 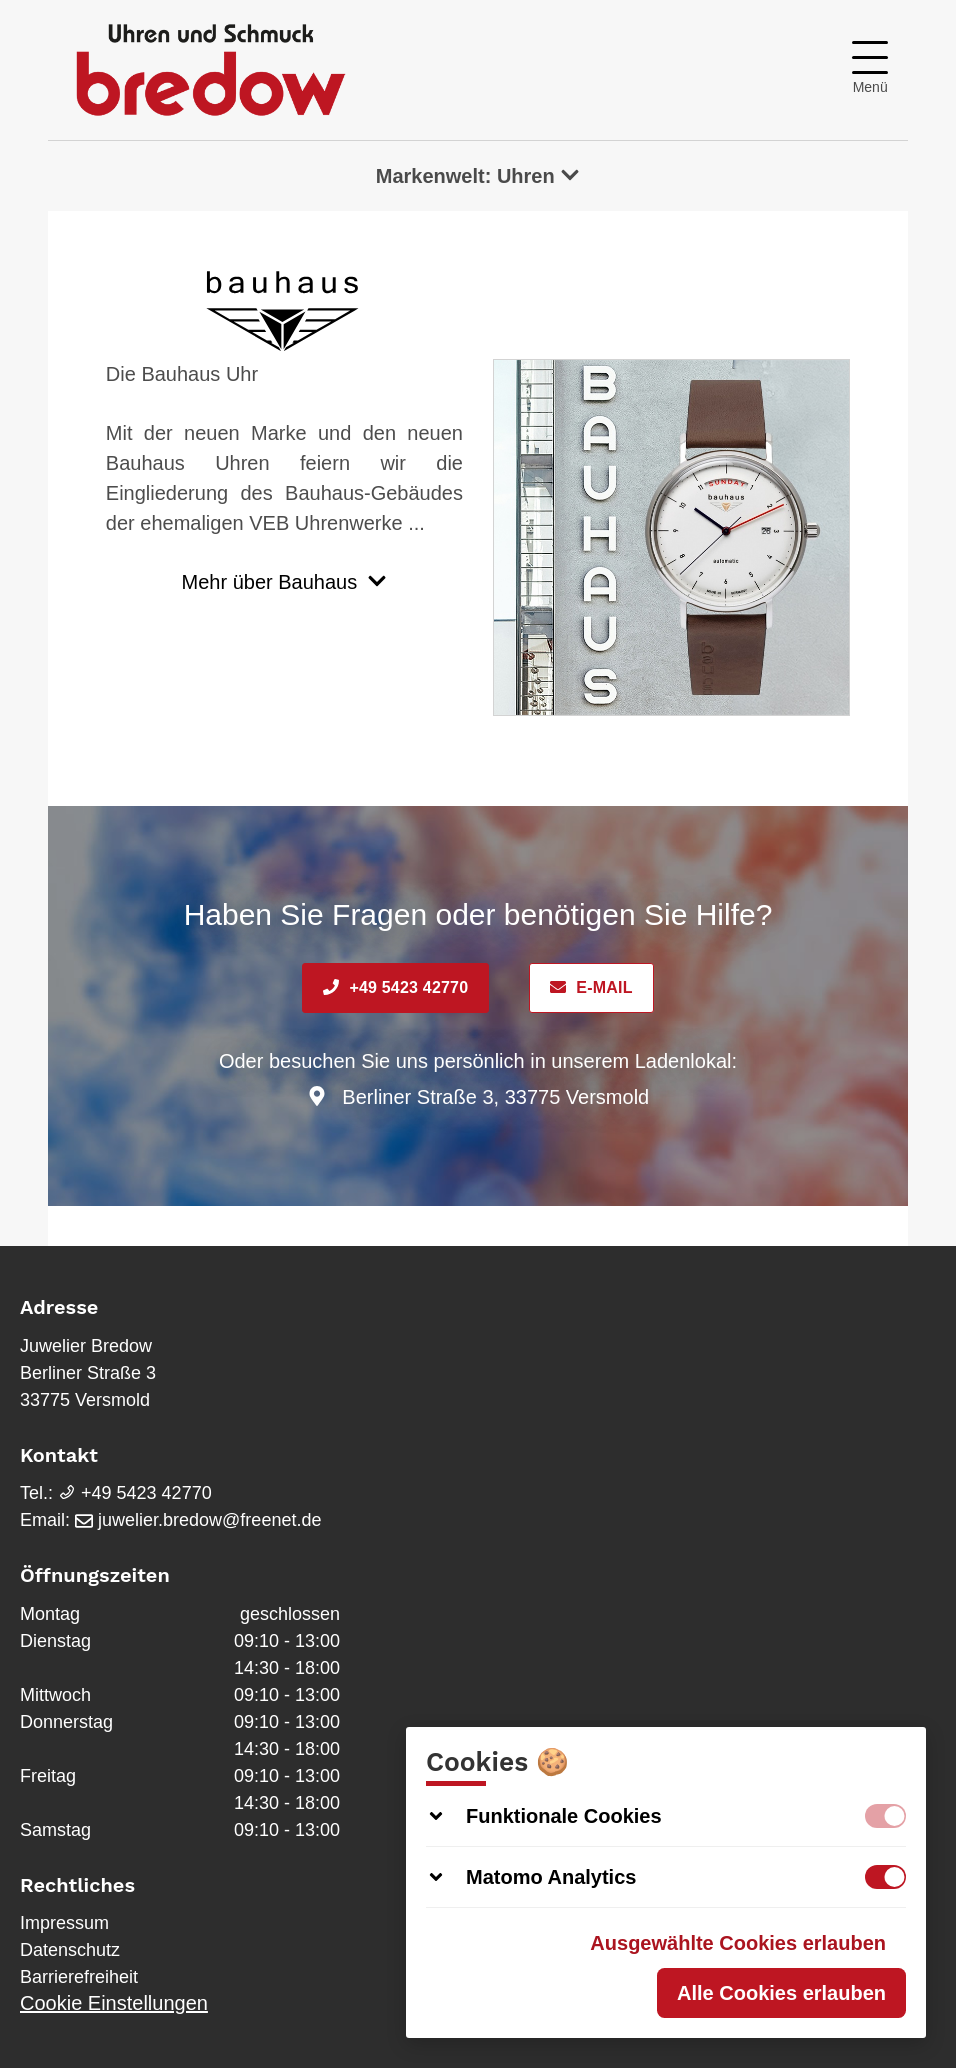 I want to click on Barrierefreiheit, so click(x=79, y=1977).